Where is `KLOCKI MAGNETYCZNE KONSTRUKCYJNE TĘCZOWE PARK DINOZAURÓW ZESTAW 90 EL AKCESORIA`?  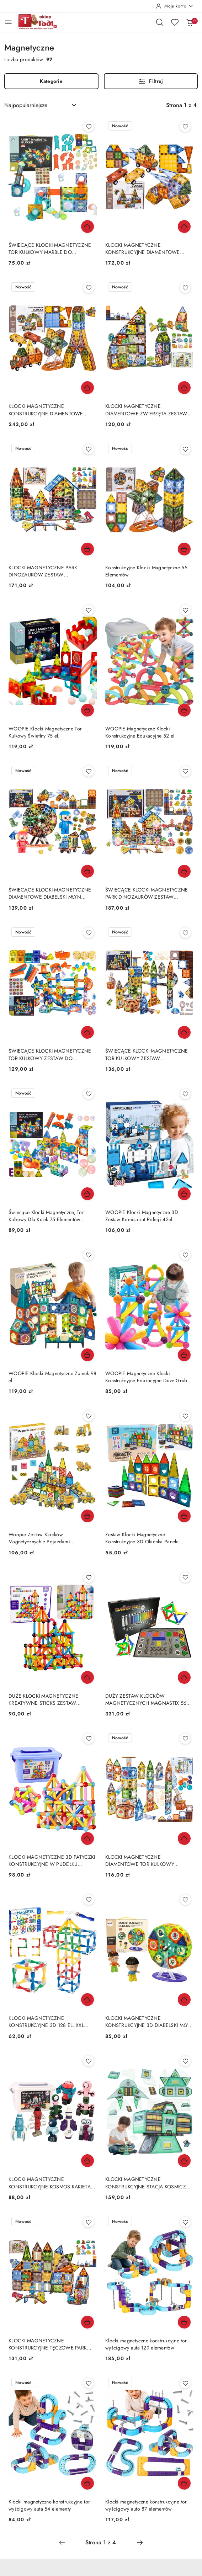 KLOCKI MAGNETYCZNE KONSTRUKCYJNE TĘCZOWE PARK DINOZAURÓW ZESTAW 90 EL AKCESORIA is located at coordinates (48, 2344).